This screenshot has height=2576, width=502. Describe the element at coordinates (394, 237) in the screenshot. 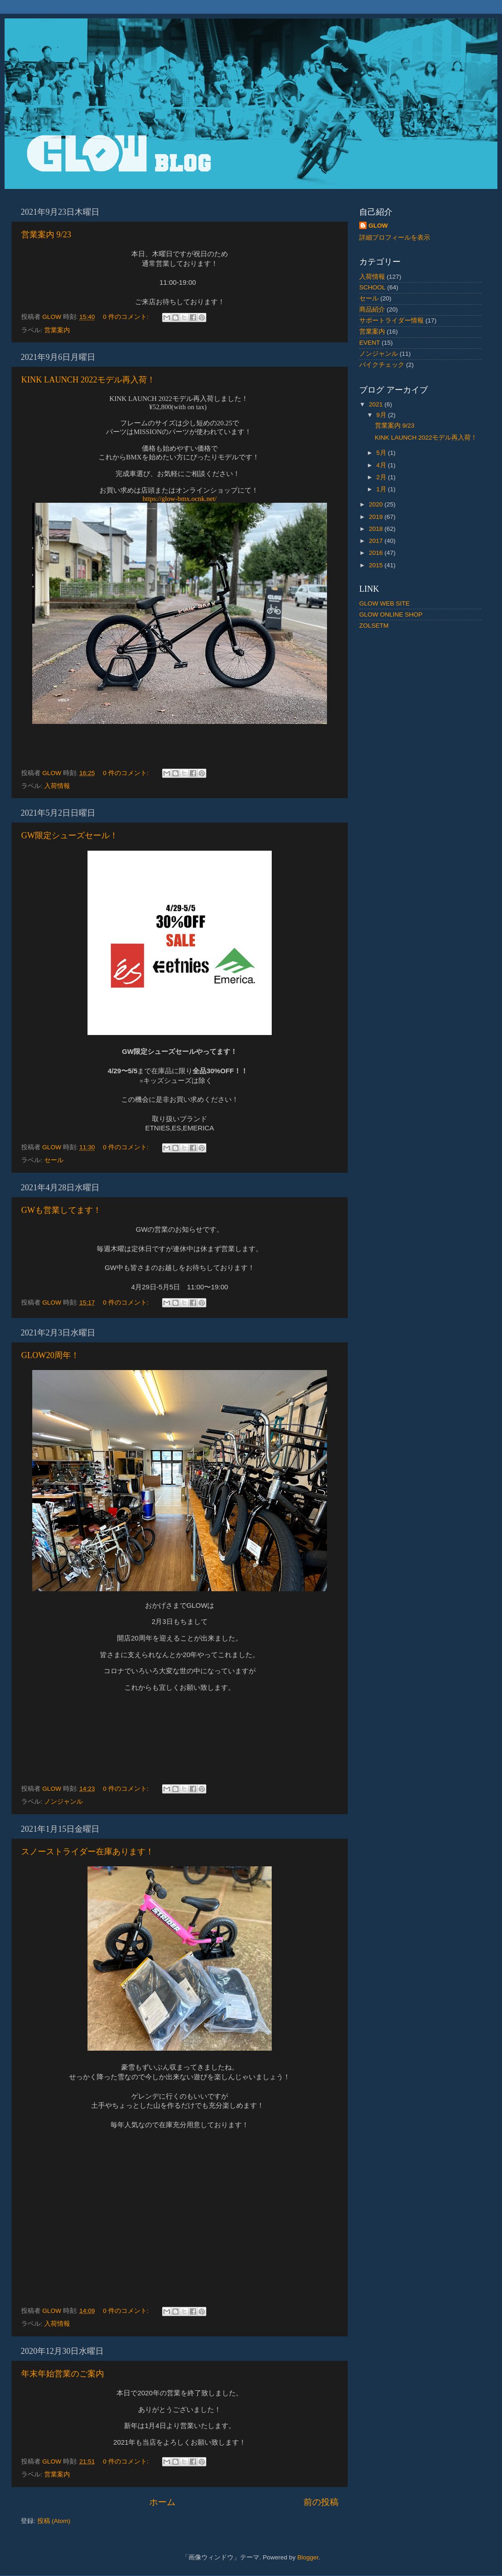

I see `詳細プロフィールを表示` at that location.